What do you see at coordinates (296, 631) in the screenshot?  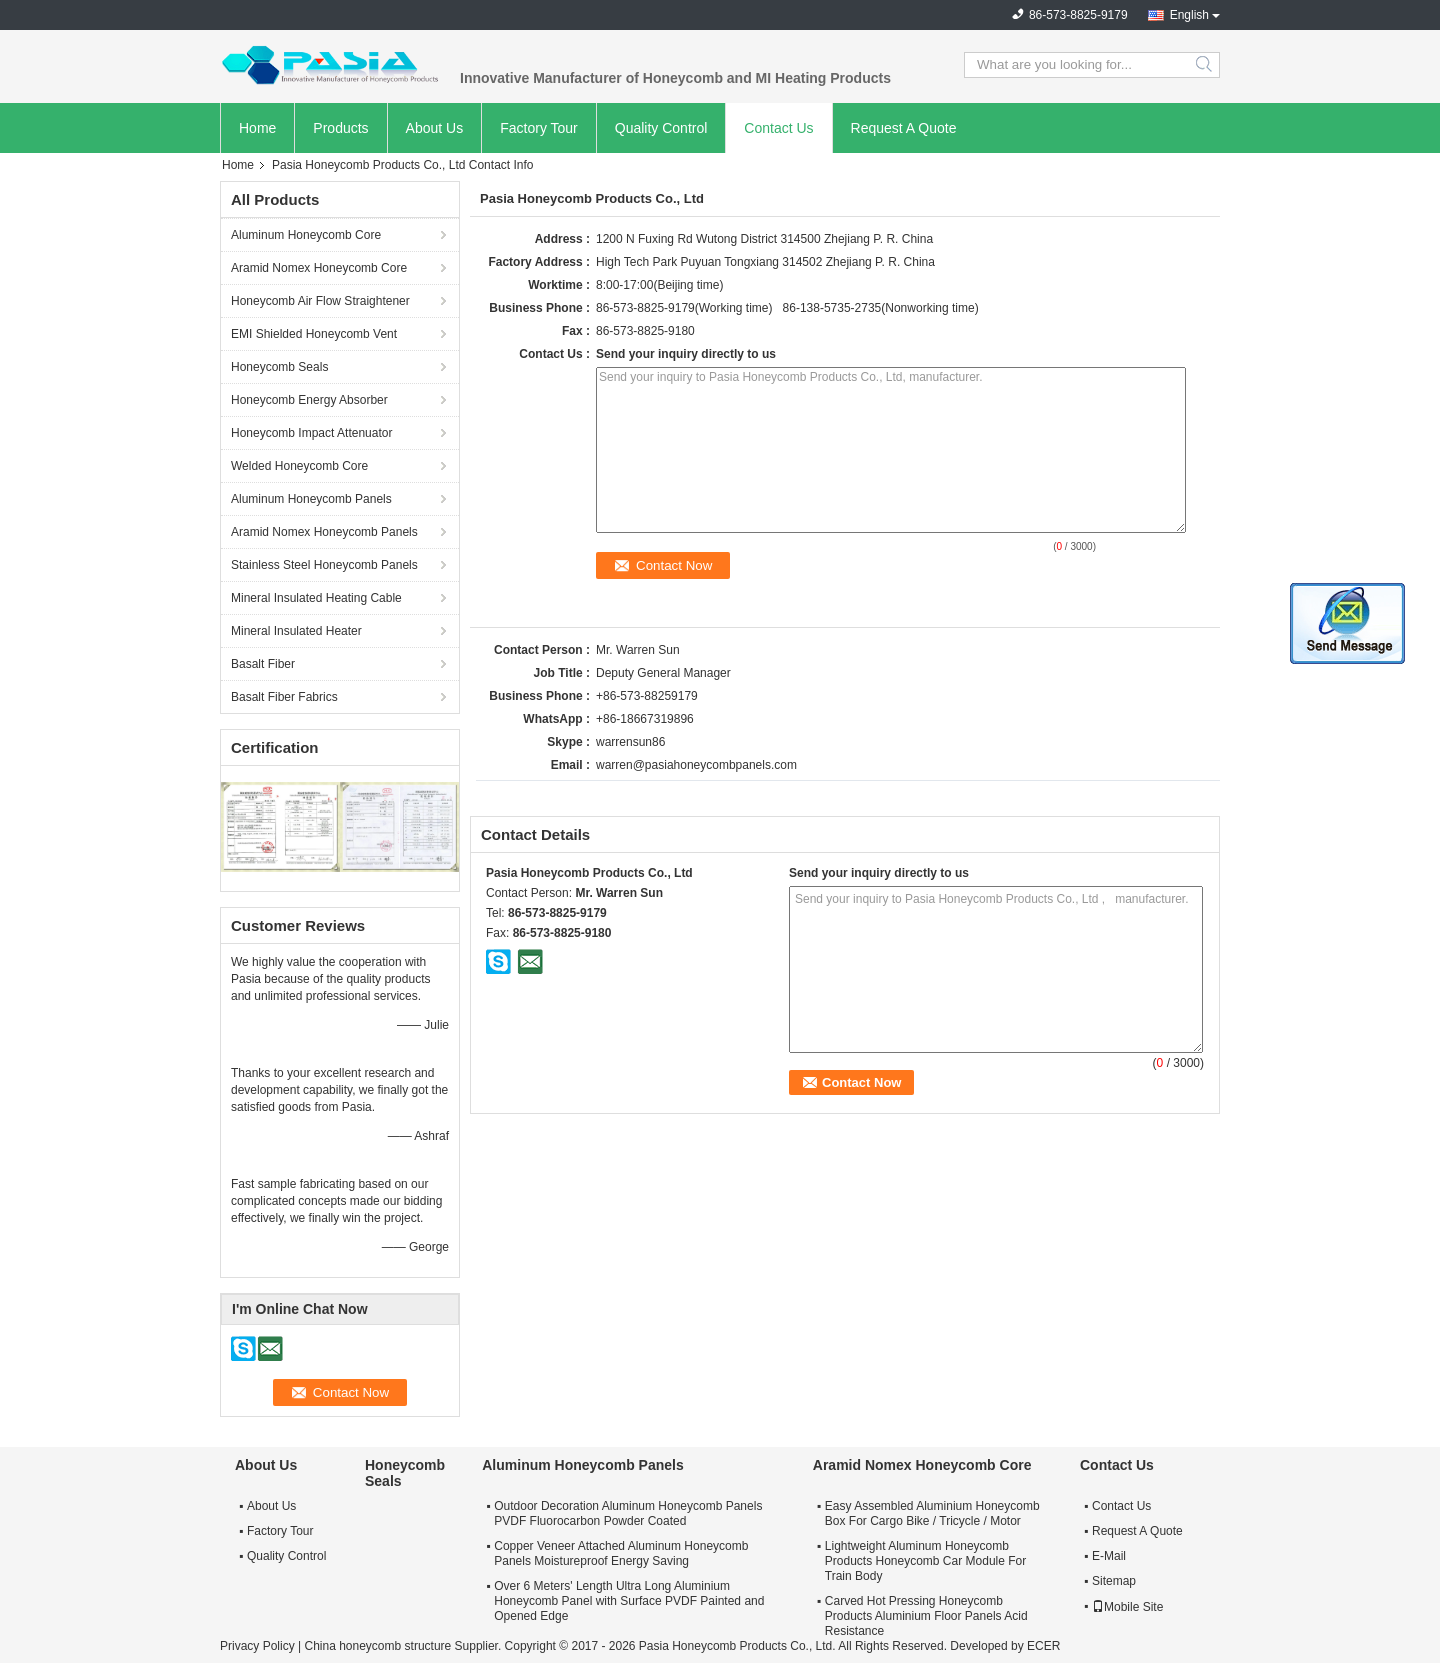 I see `Mineral Insulated Heater` at bounding box center [296, 631].